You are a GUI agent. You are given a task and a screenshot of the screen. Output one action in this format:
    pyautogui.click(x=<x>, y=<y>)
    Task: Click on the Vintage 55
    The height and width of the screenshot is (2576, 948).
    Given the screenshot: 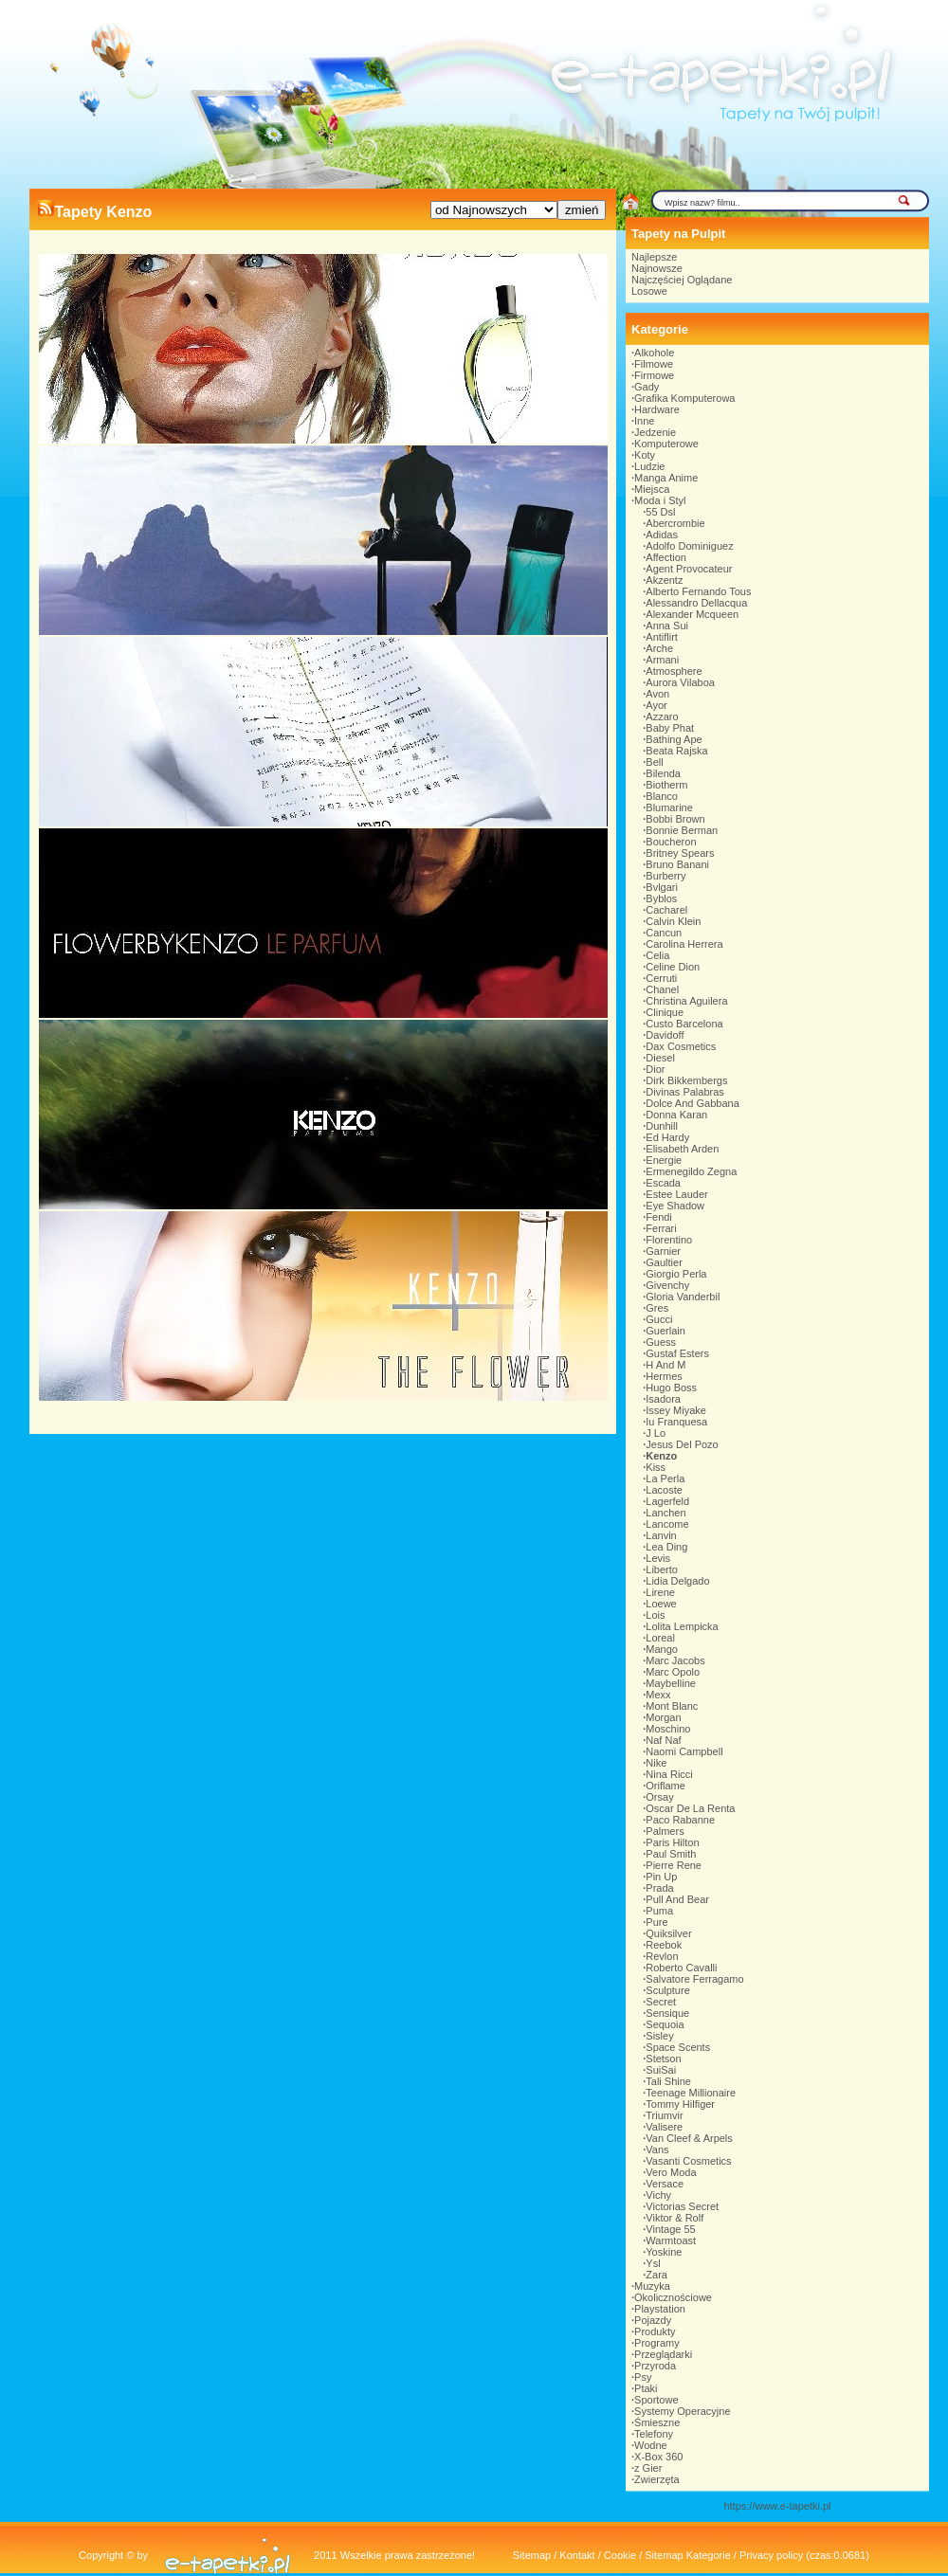 What is the action you would take?
    pyautogui.click(x=670, y=2229)
    